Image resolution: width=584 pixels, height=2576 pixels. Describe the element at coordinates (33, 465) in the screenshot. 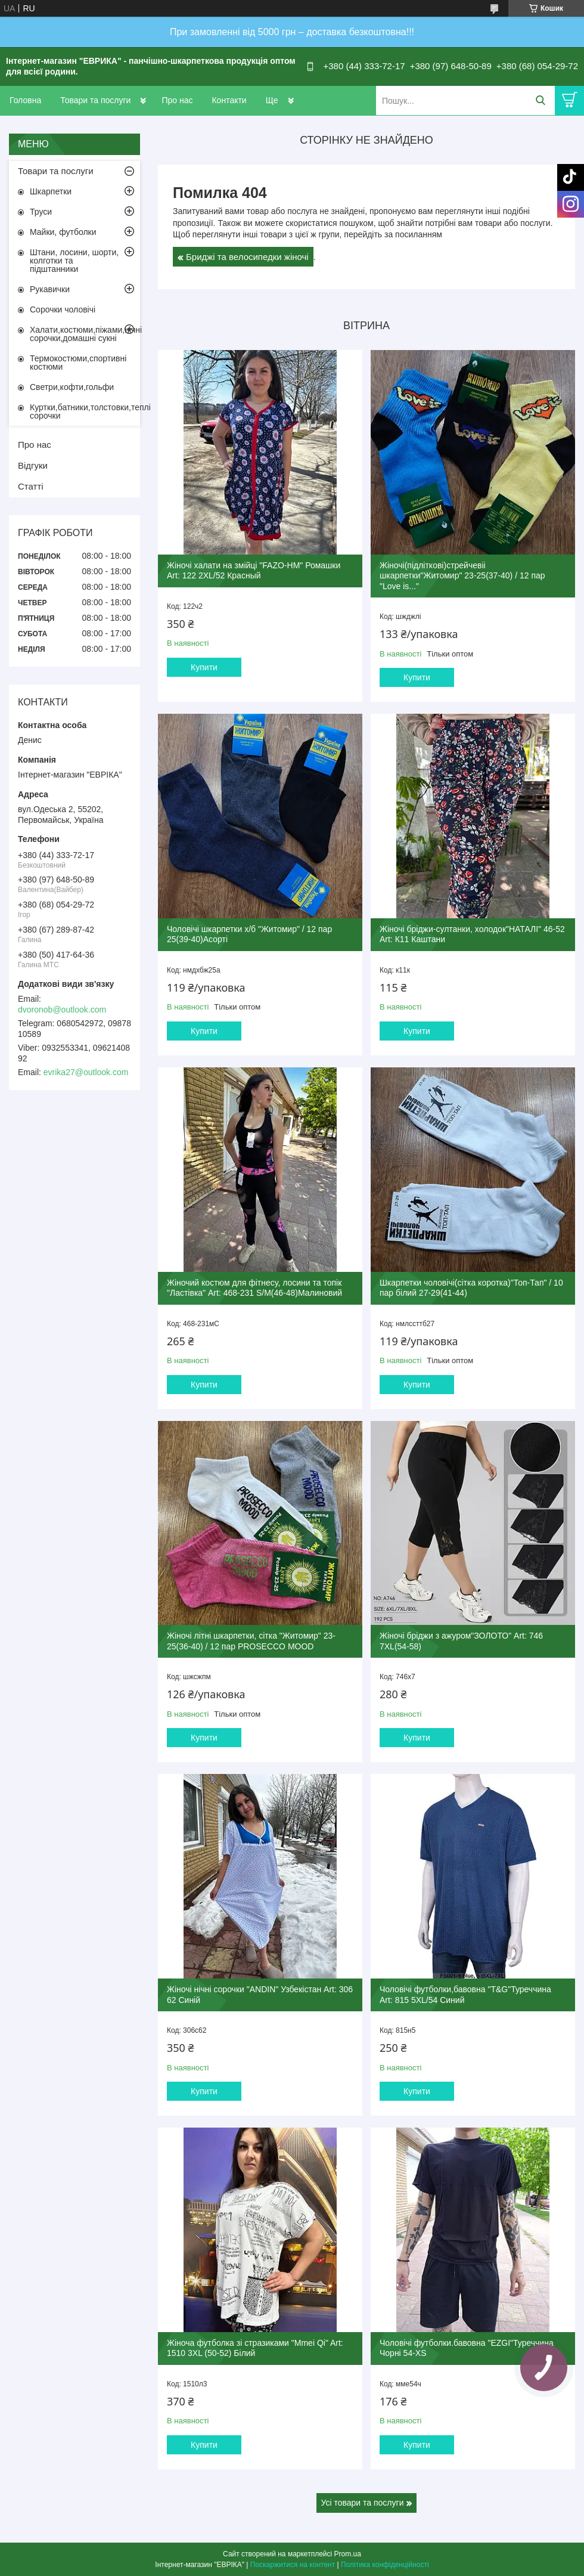

I see `Відгуки` at that location.